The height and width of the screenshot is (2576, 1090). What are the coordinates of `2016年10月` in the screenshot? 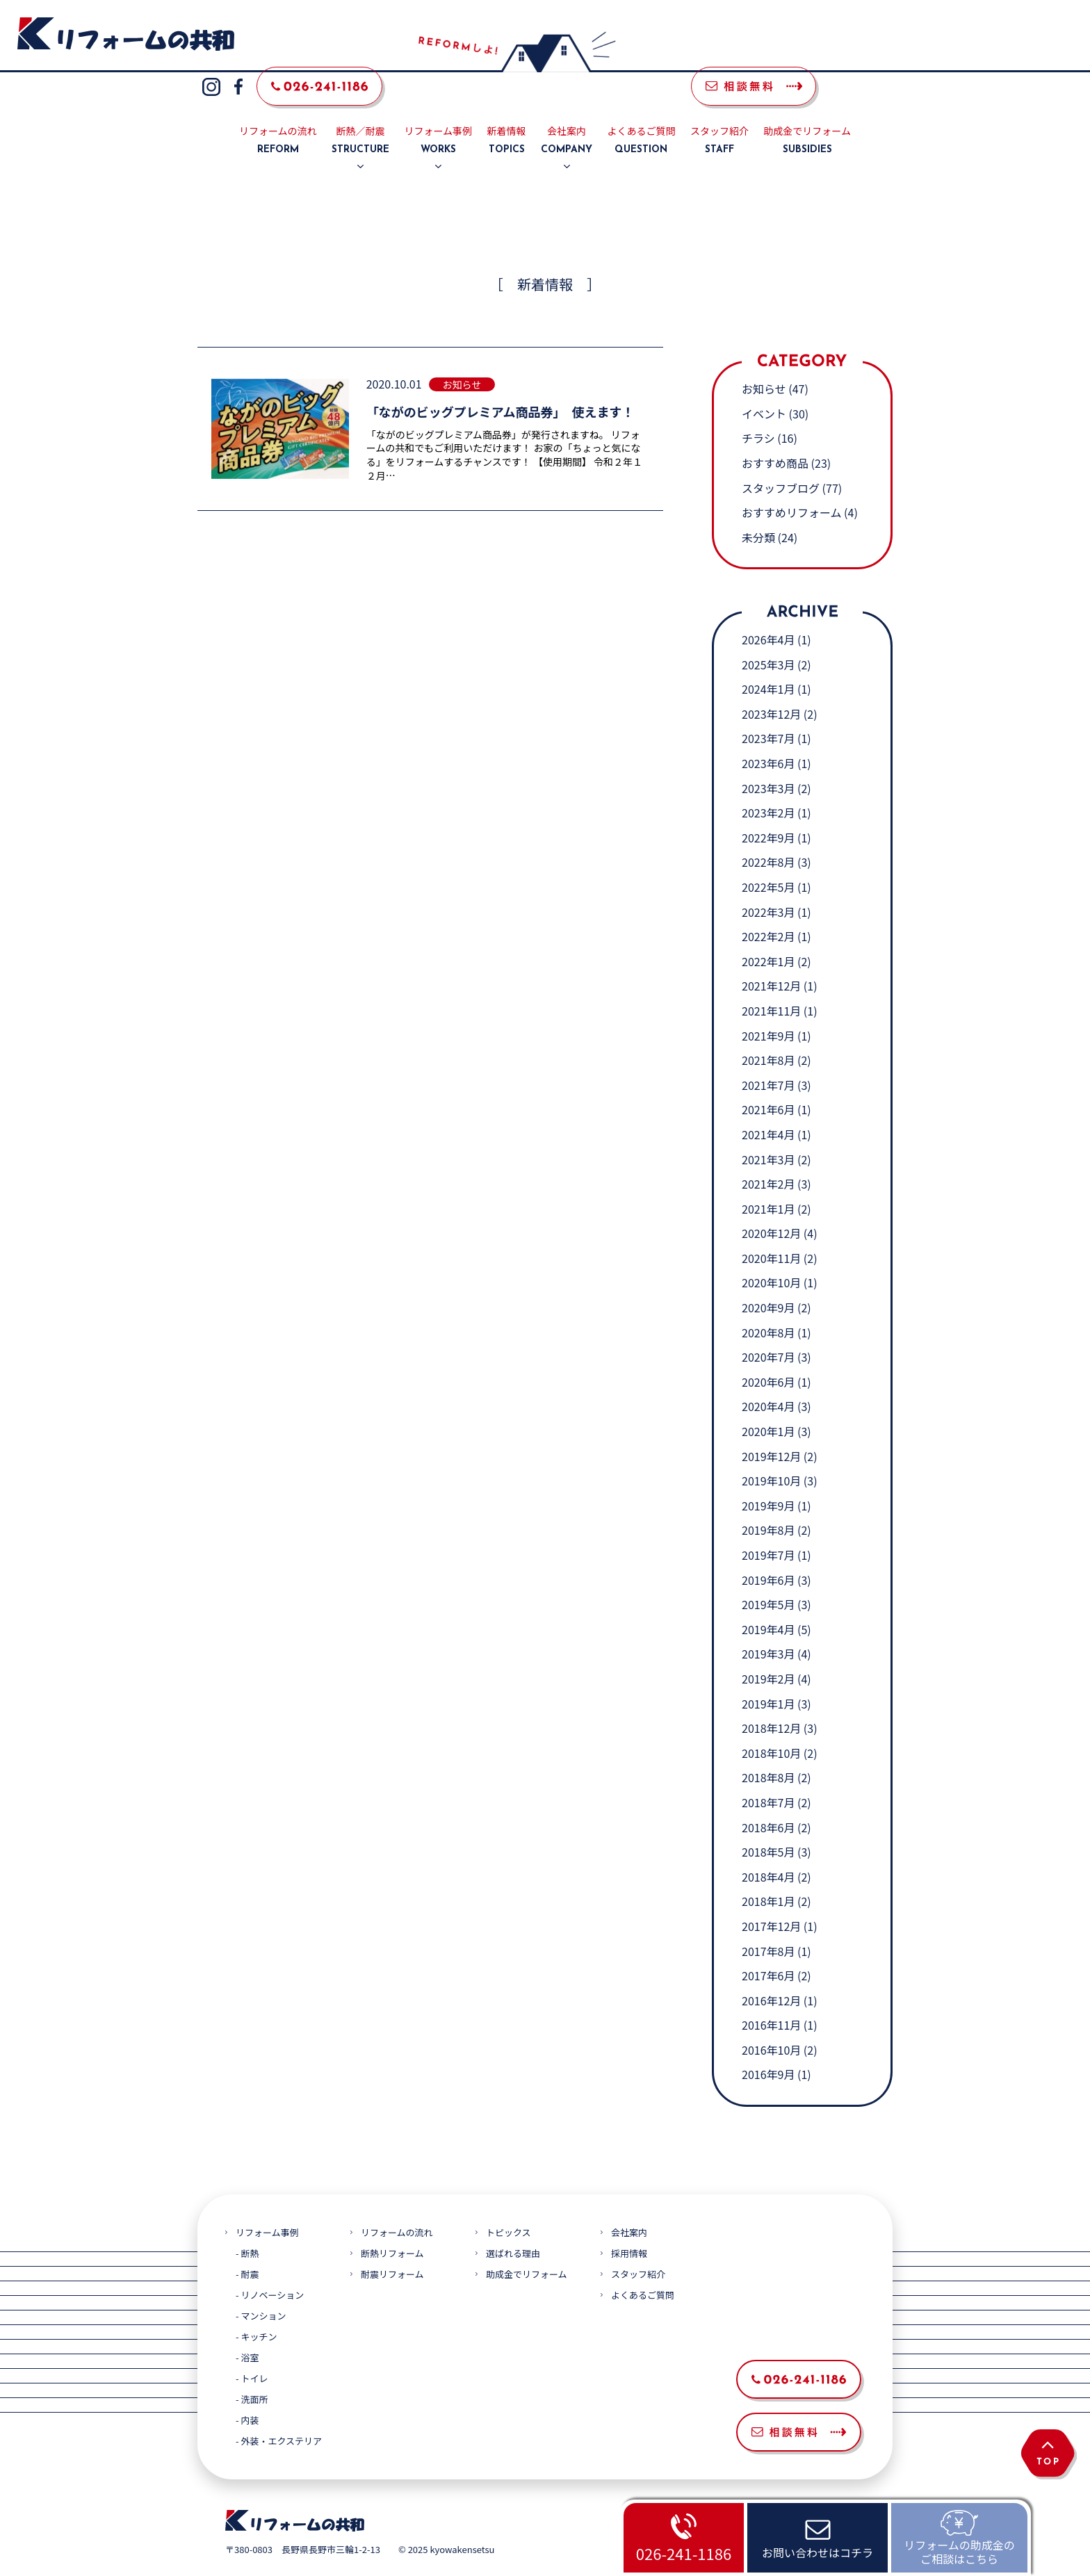 It's located at (771, 2016).